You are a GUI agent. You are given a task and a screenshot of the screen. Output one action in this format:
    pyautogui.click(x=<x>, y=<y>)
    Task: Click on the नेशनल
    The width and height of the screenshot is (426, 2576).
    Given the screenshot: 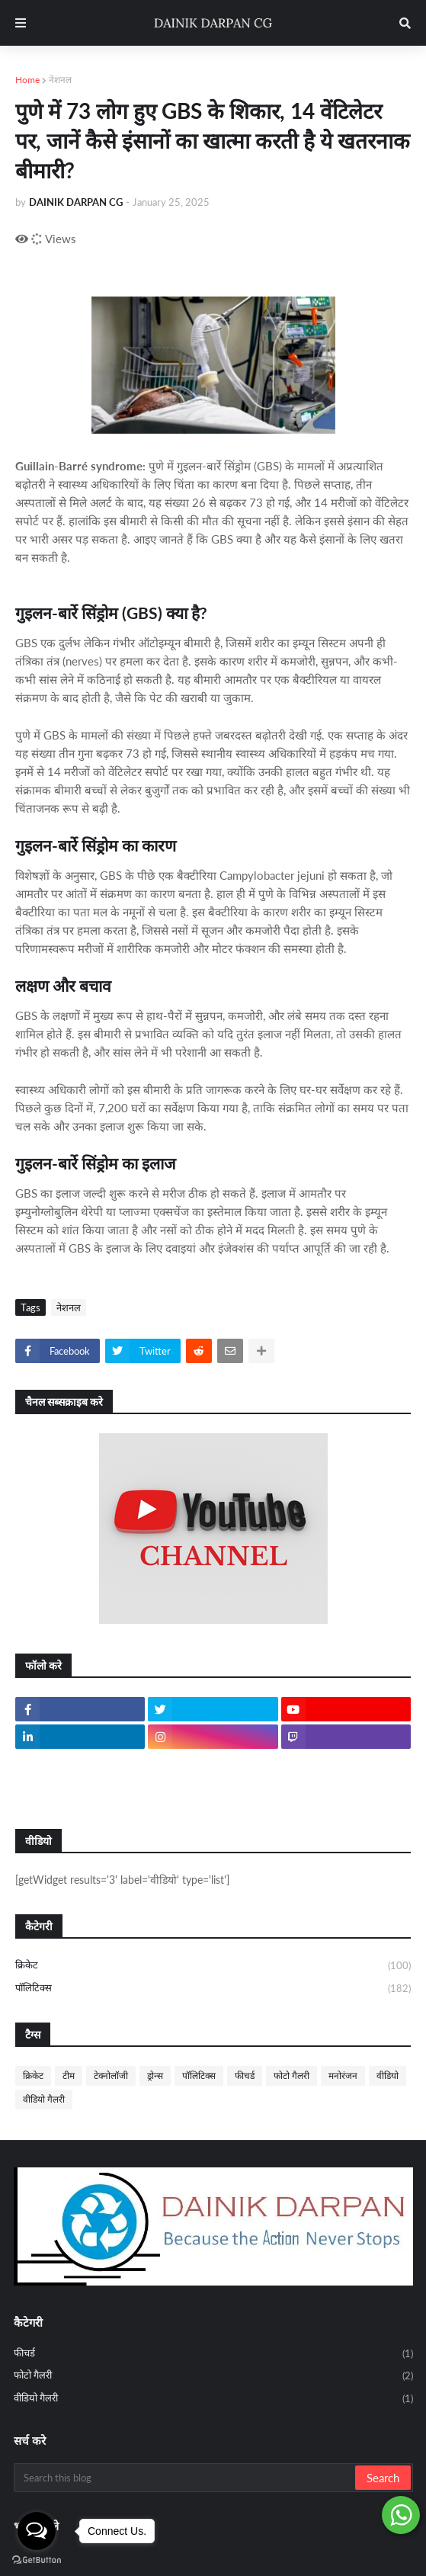 What is the action you would take?
    pyautogui.click(x=60, y=79)
    